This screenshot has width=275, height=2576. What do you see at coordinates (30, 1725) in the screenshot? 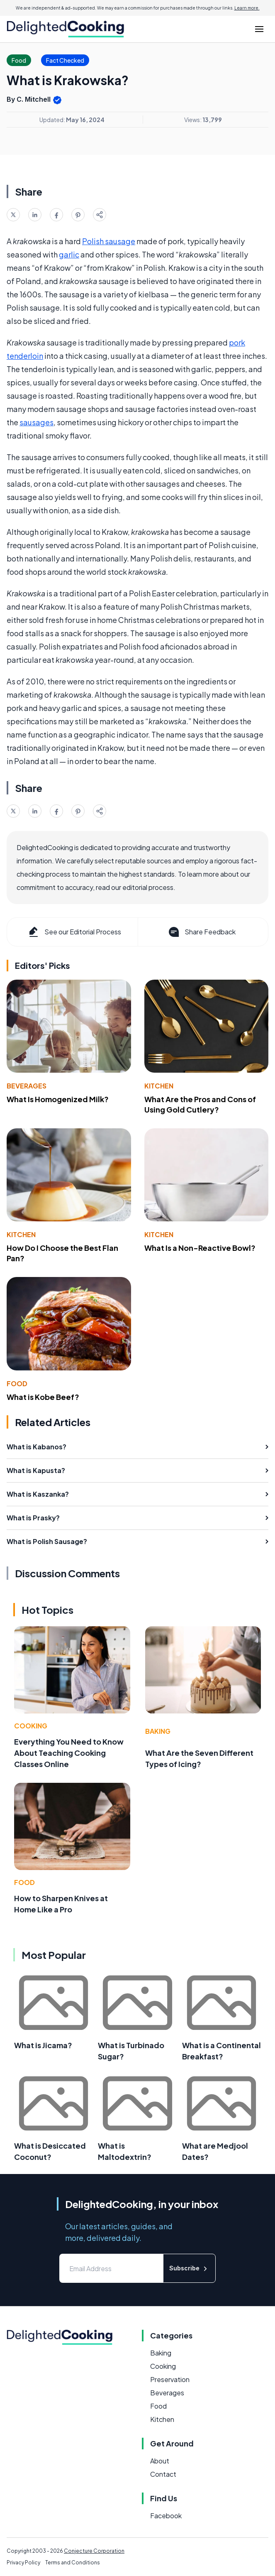
I see `Cooking` at bounding box center [30, 1725].